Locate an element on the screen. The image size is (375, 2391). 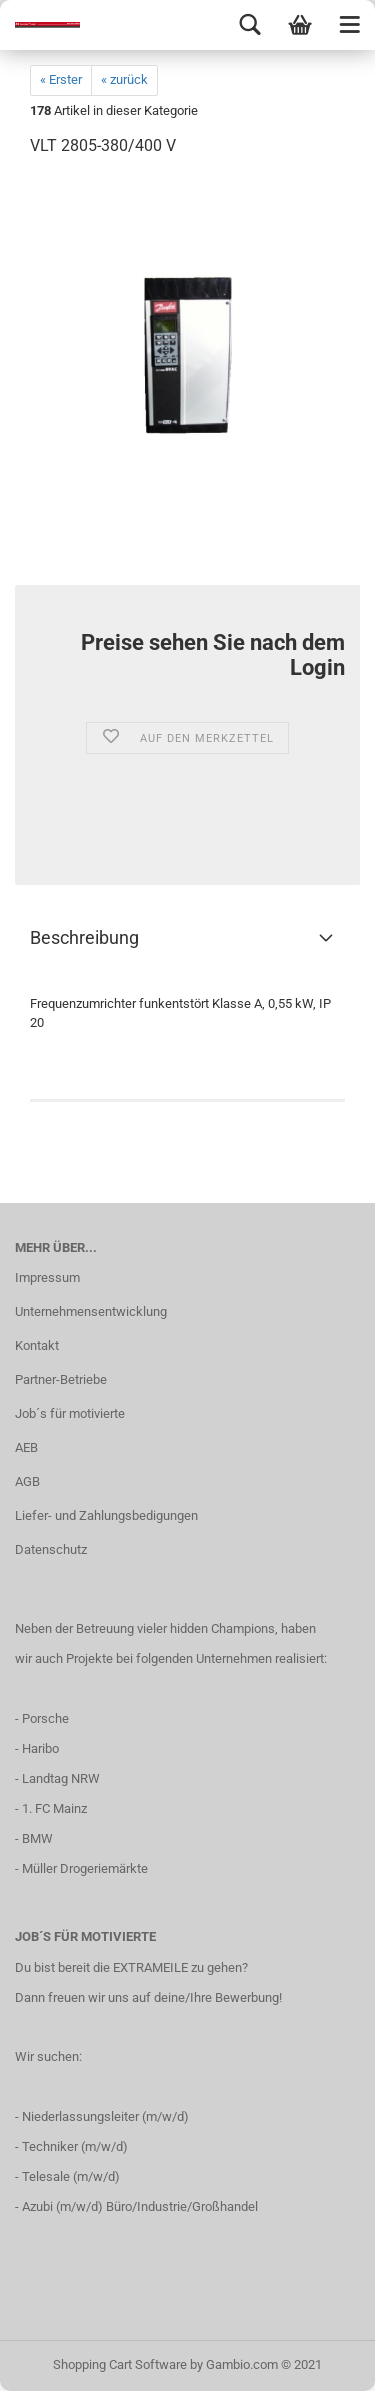
Shopping Cart Software is located at coordinates (120, 2364).